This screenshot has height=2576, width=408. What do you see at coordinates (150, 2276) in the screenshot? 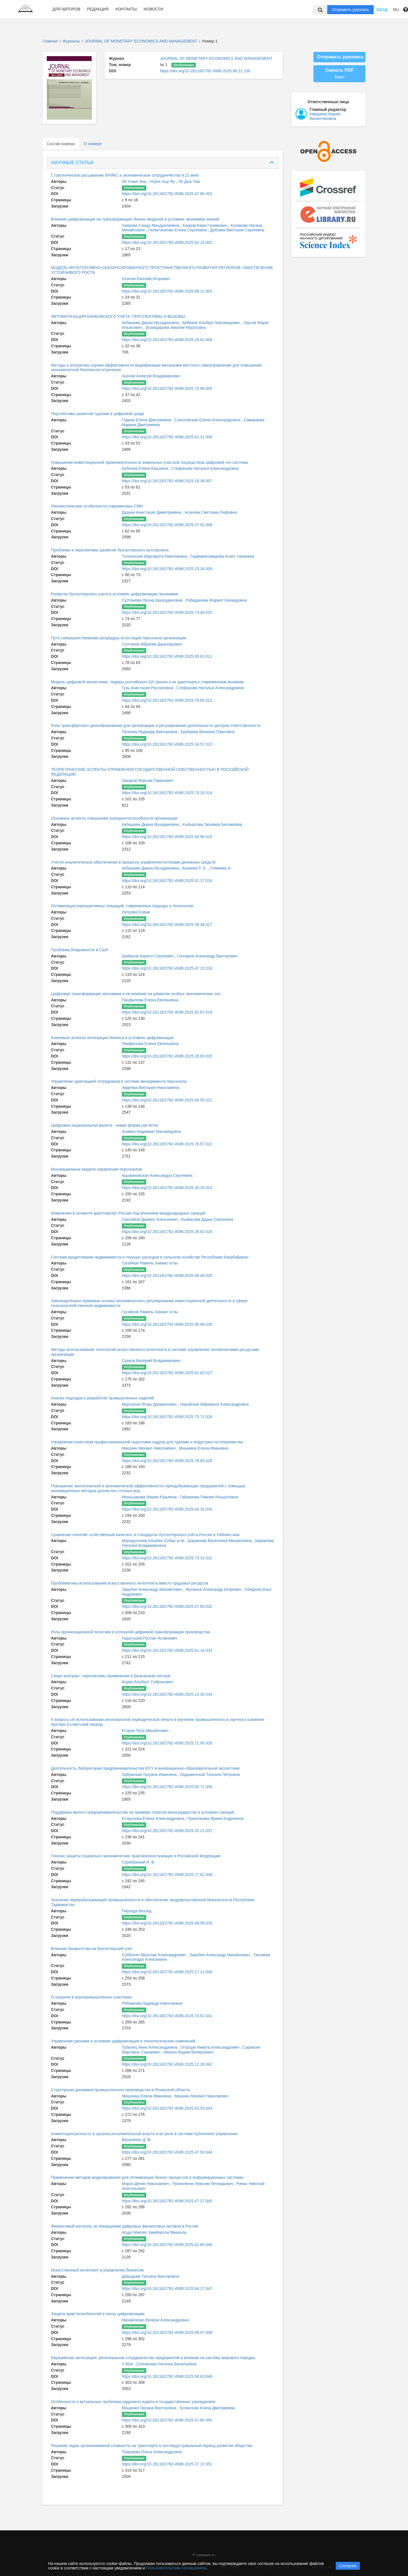
I see `Давыдова Татьяна Викторовна` at bounding box center [150, 2276].